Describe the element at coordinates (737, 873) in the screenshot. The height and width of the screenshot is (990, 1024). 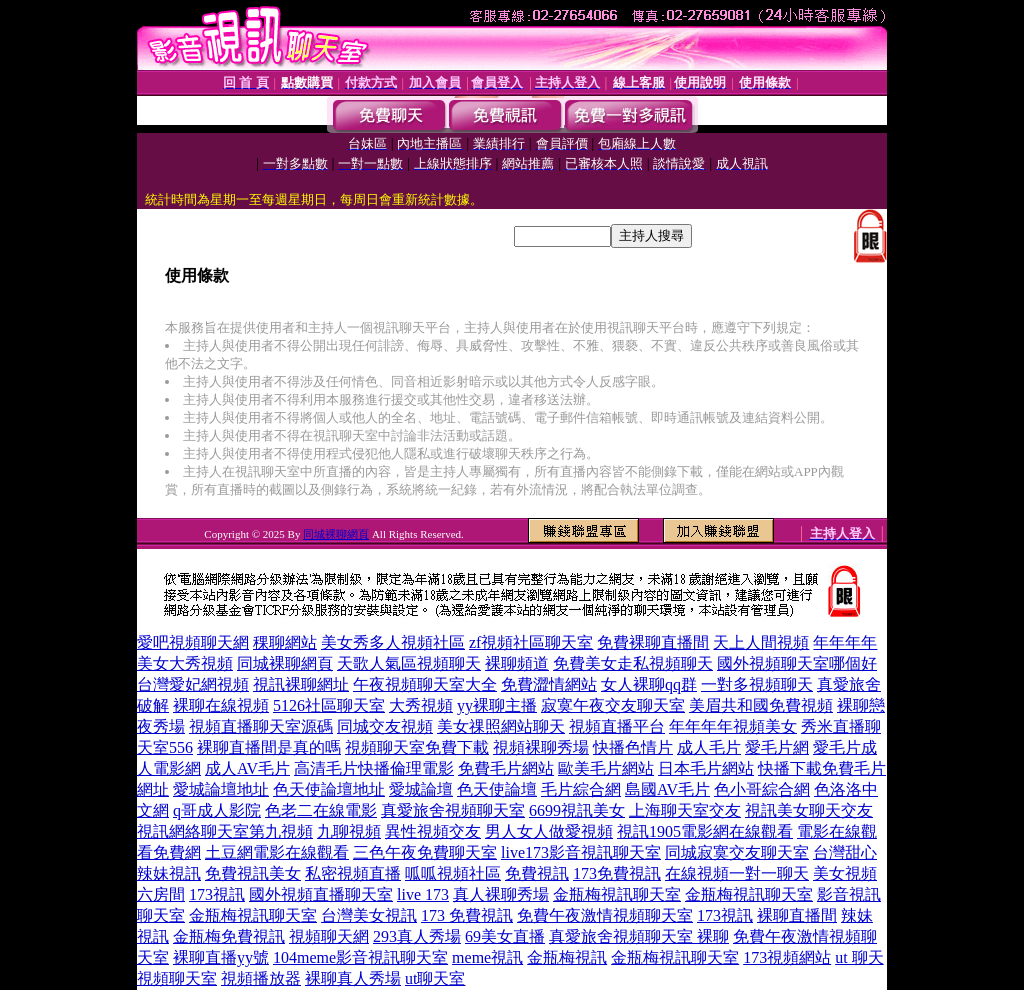
I see `在線視頻一對一聊天` at that location.